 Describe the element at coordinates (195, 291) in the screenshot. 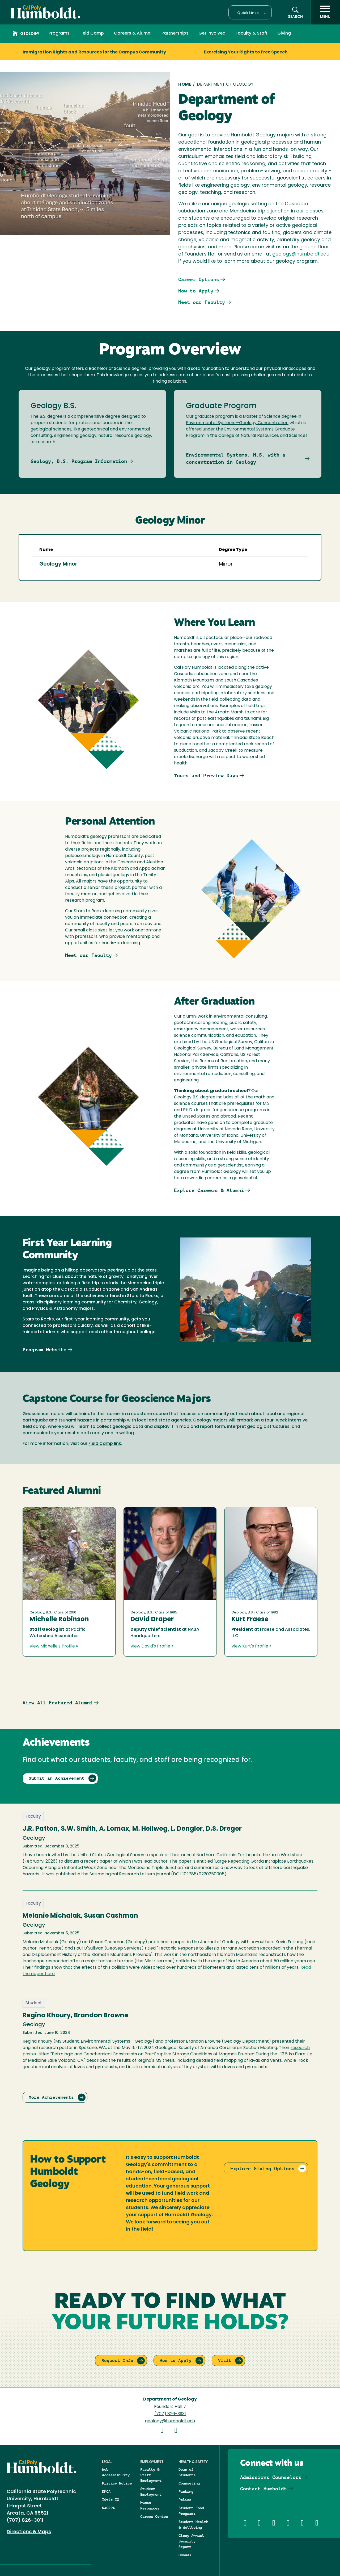

I see `How to Apply` at that location.